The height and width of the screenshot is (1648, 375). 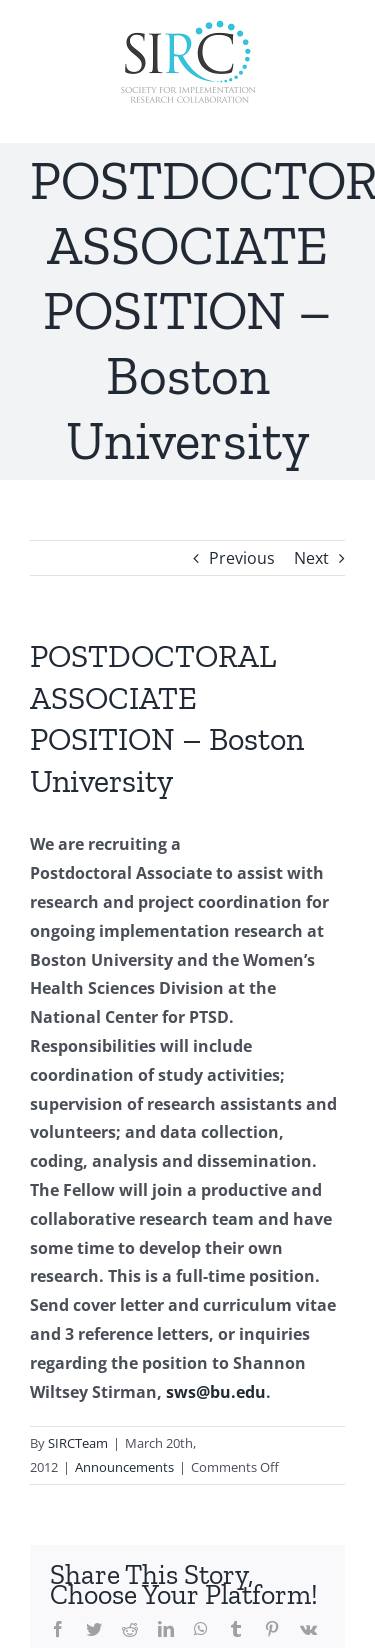 I want to click on sws@bu.edu, so click(x=216, y=1392).